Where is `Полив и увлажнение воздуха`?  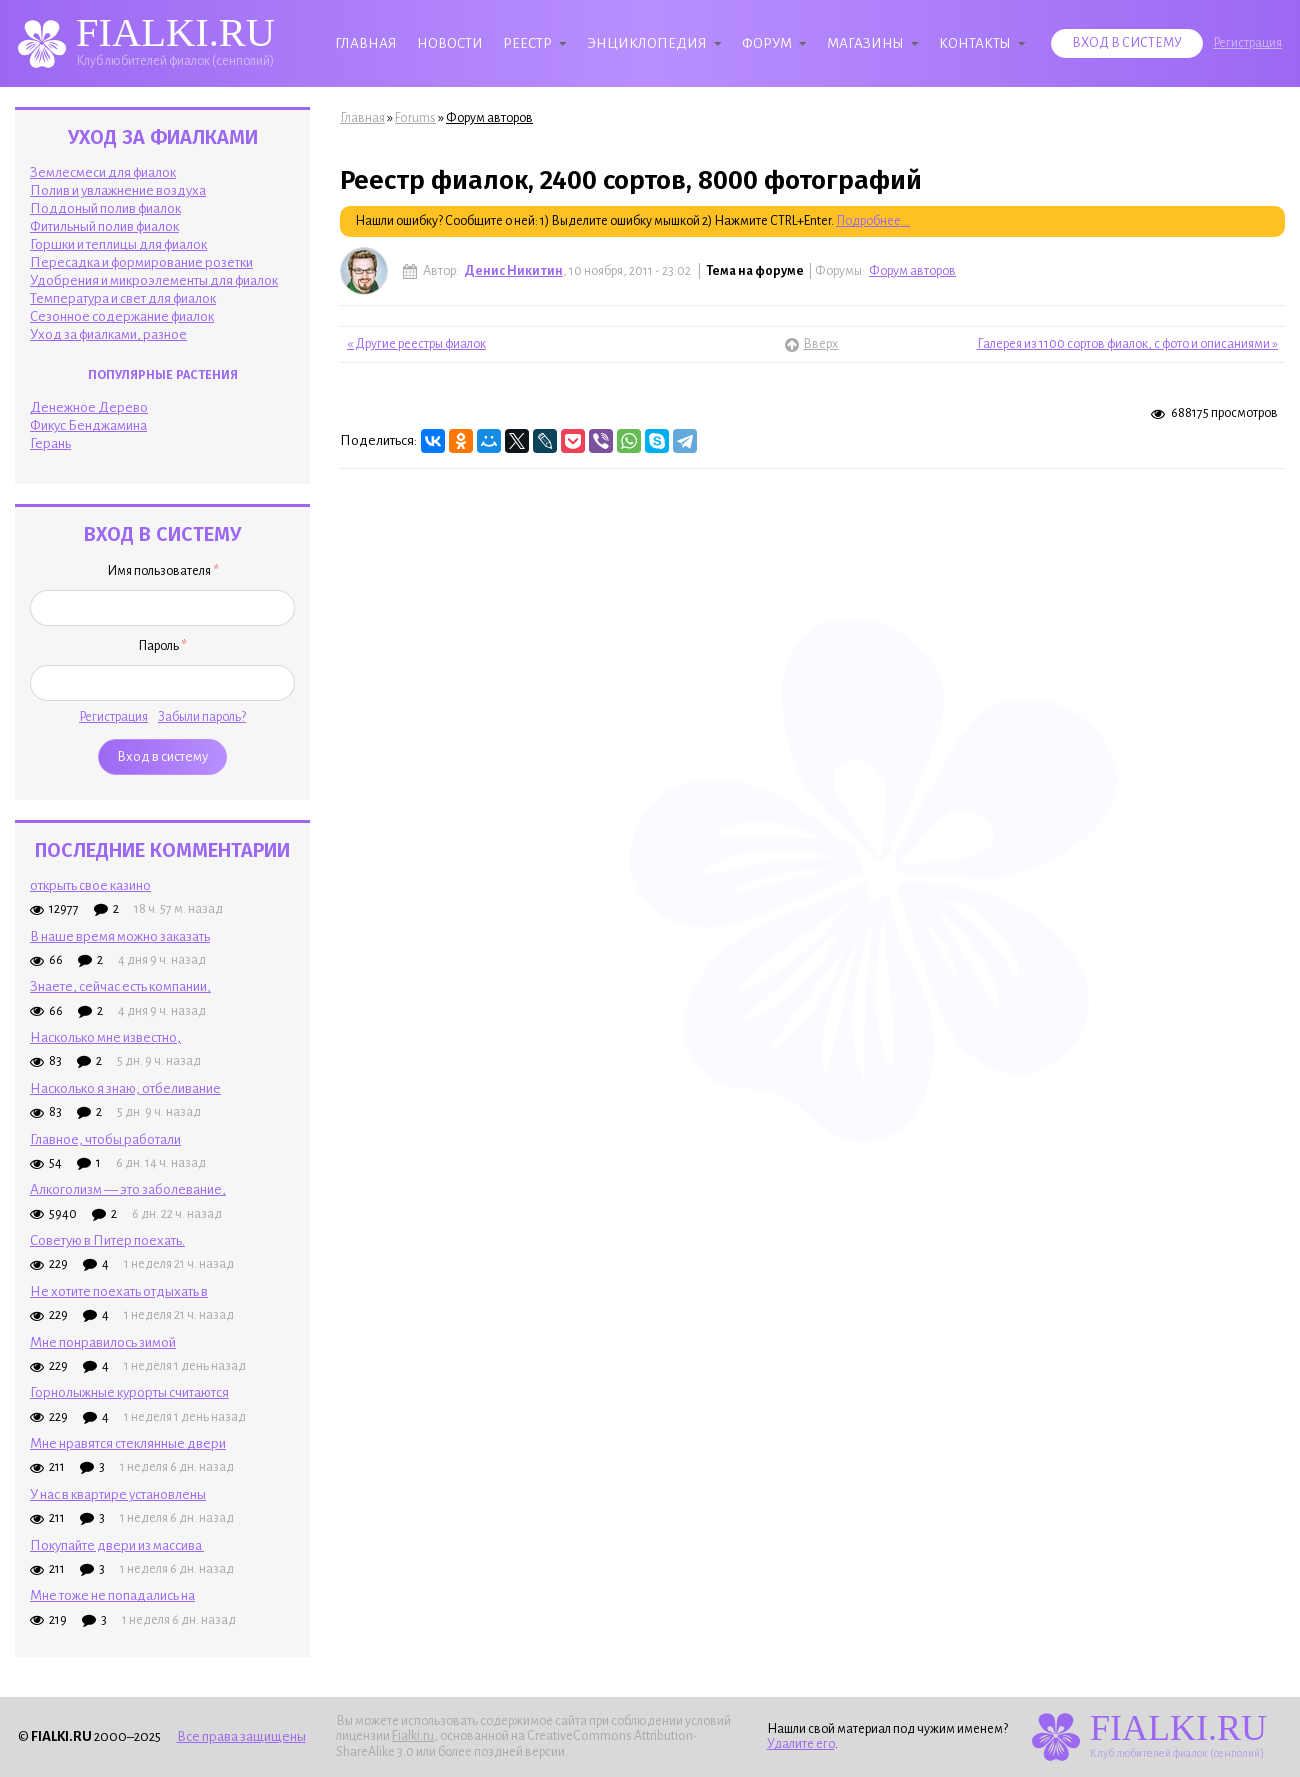
Полив и увлажнение воздуха is located at coordinates (118, 190).